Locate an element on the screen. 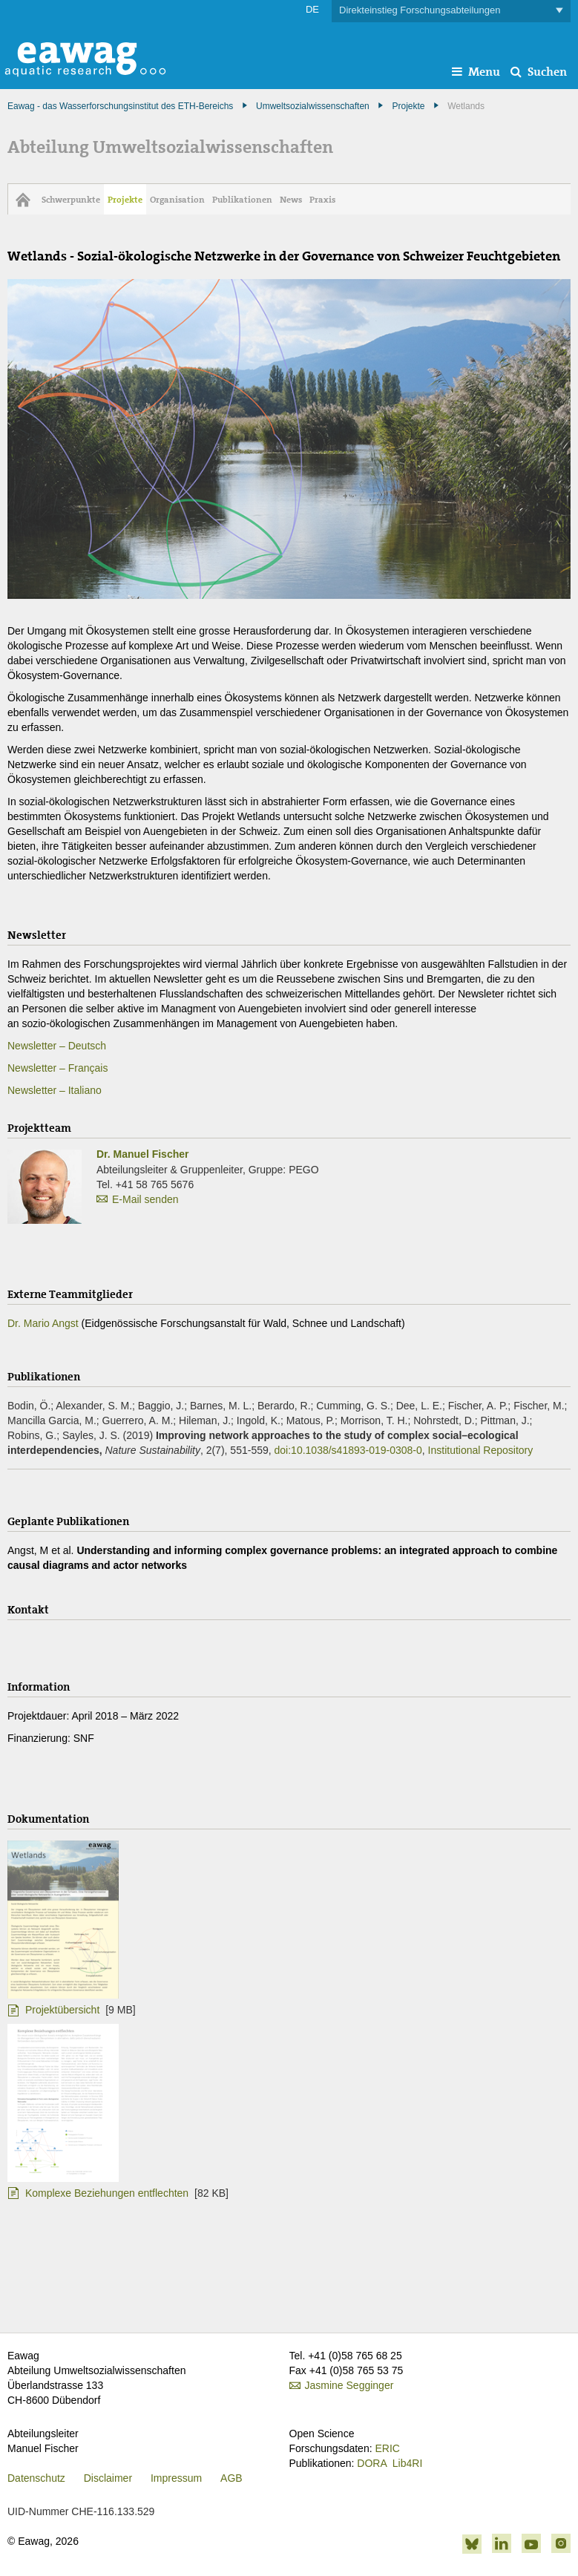  Dr. Manuel Fischer is located at coordinates (142, 1154).